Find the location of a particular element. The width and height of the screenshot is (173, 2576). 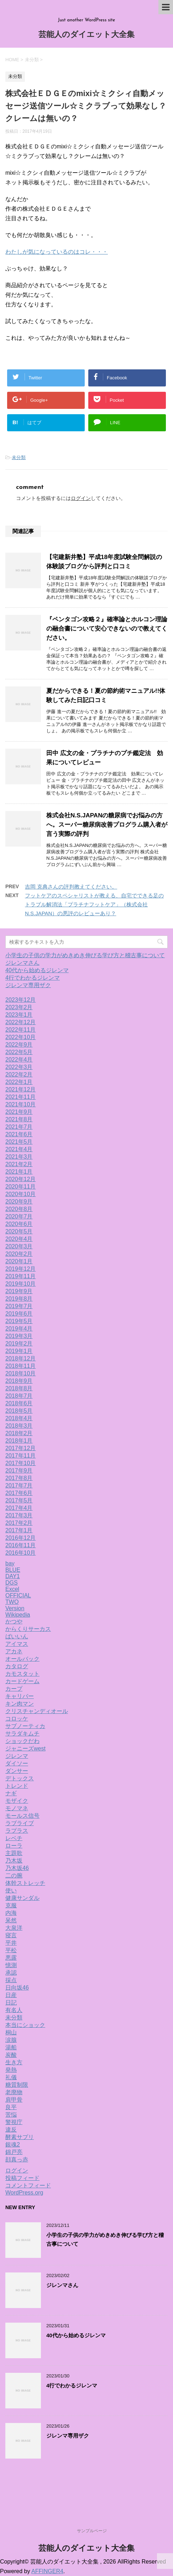

からくりサーカス is located at coordinates (28, 1629).